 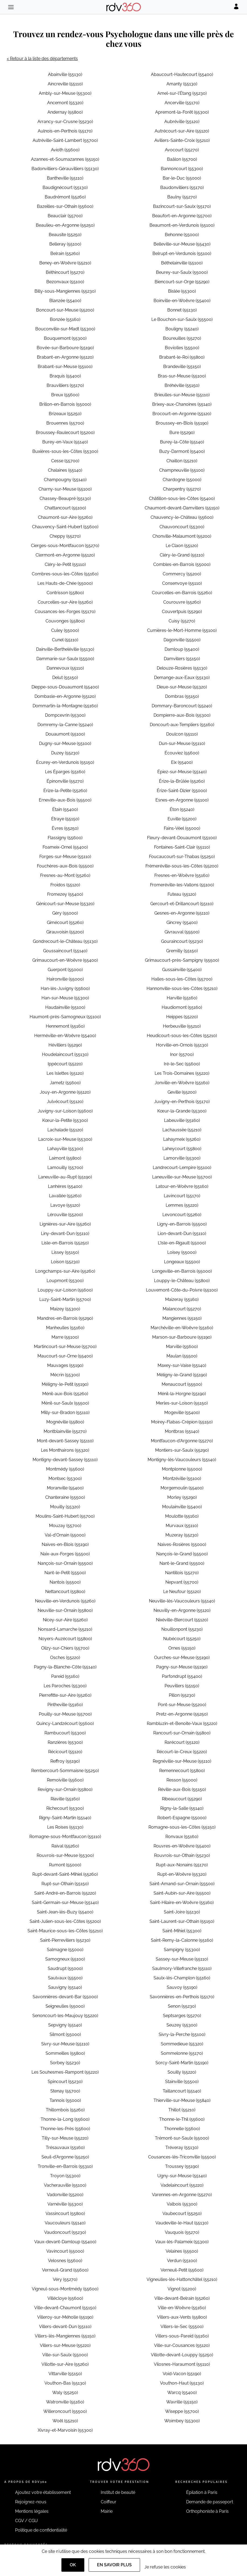 What do you see at coordinates (182, 93) in the screenshot?
I see `Amel-sur-l'Étang (55230)` at bounding box center [182, 93].